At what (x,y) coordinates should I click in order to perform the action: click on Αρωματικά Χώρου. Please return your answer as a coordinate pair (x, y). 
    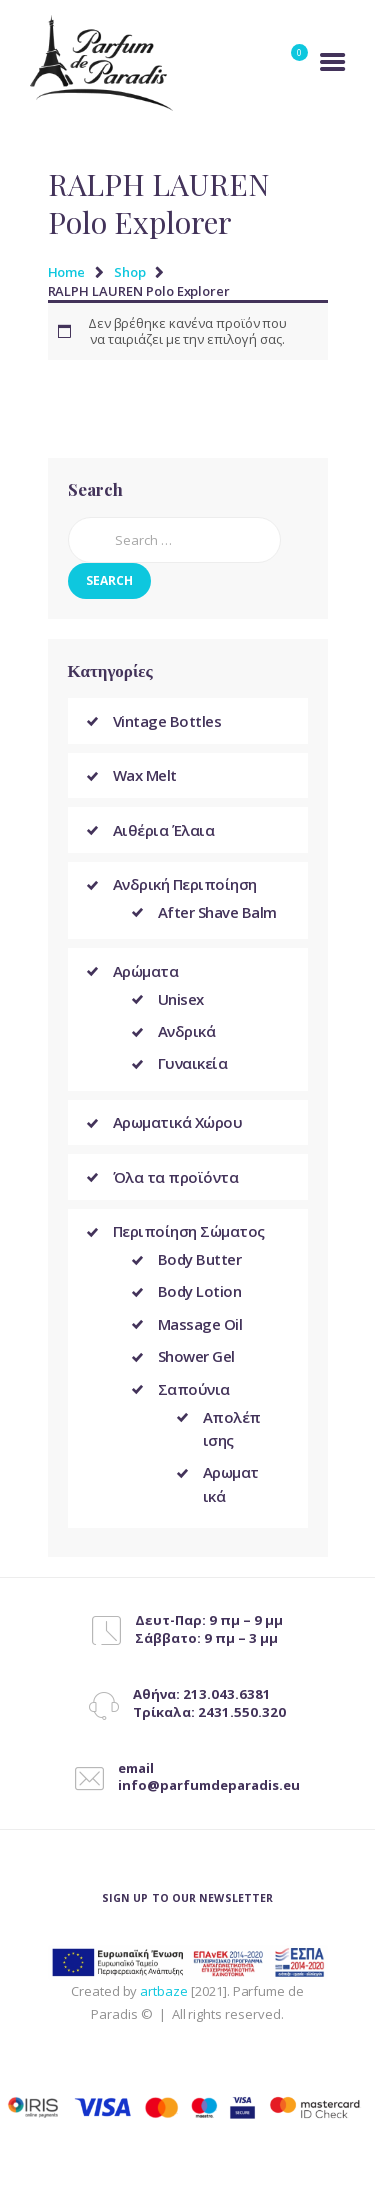
    Looking at the image, I should click on (178, 1122).